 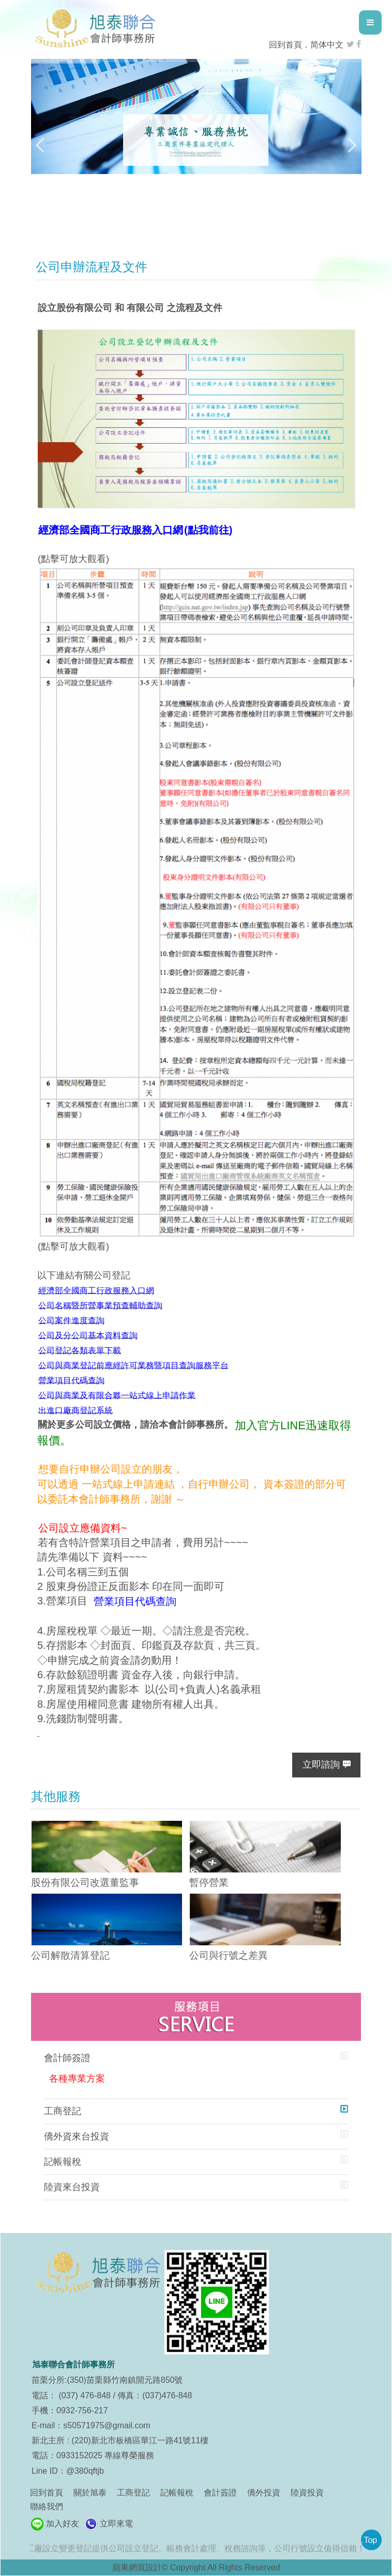 What do you see at coordinates (228, 1955) in the screenshot?
I see `公司與行號之差異` at bounding box center [228, 1955].